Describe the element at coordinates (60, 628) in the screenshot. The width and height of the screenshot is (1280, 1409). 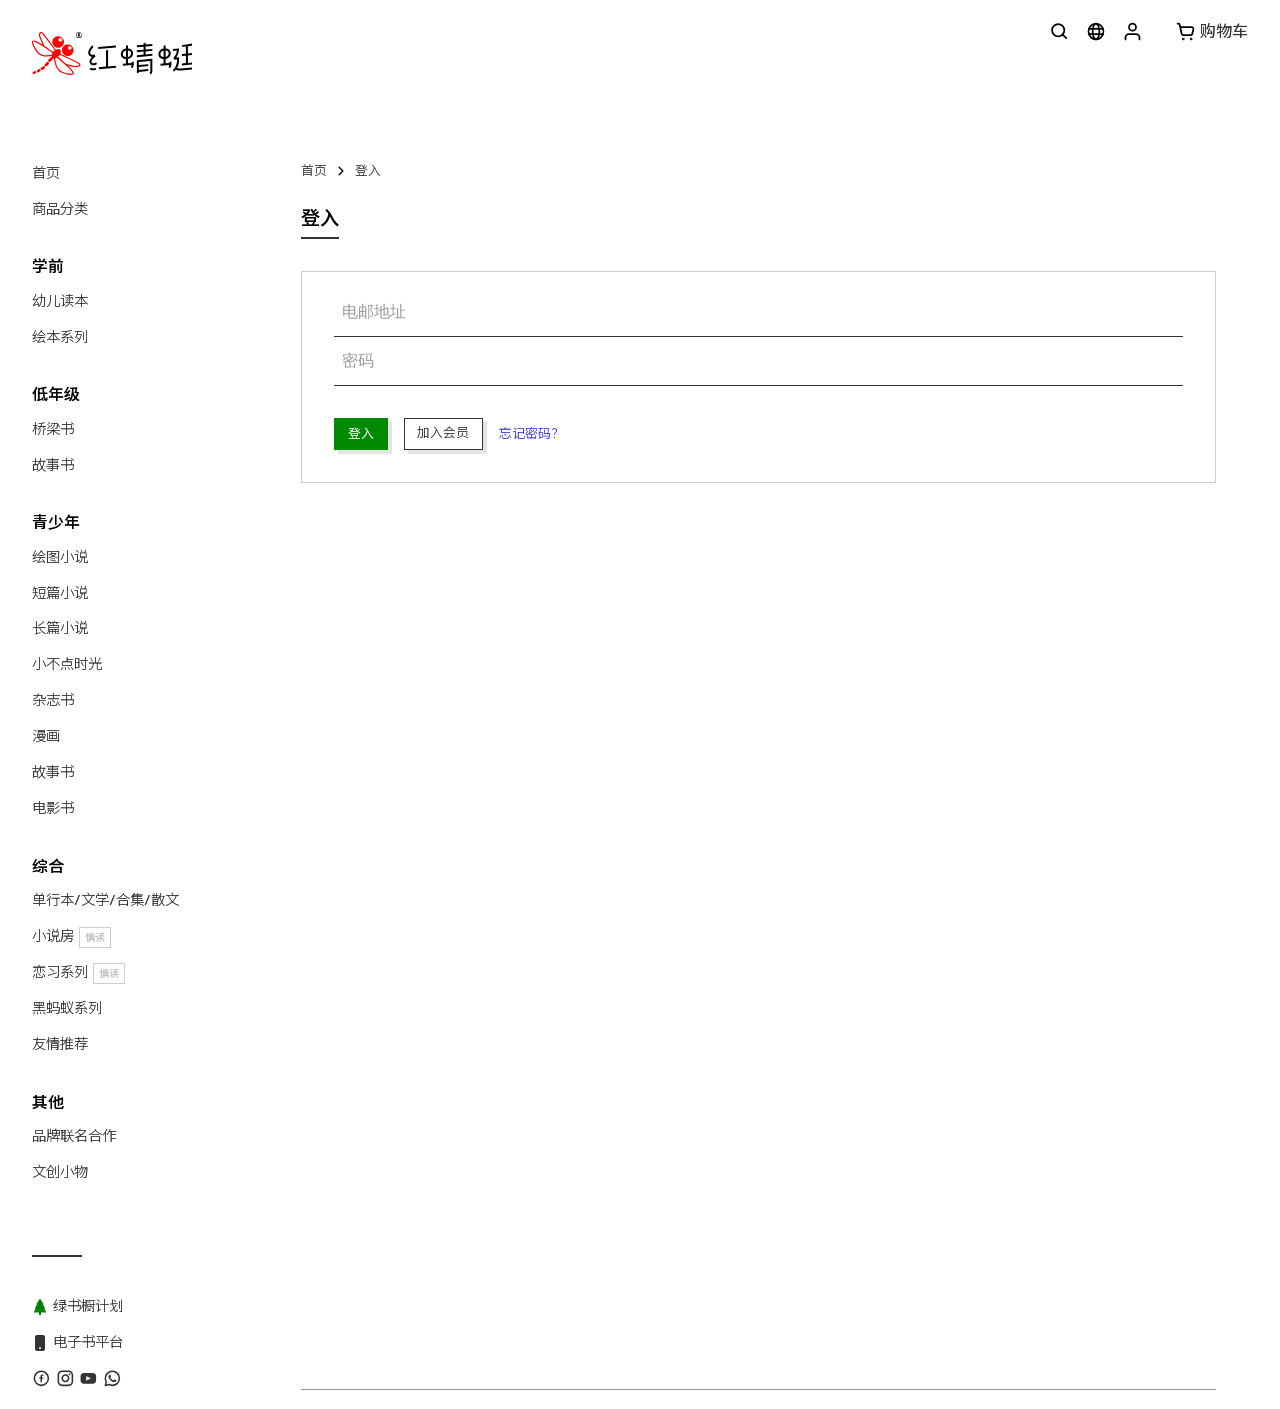
I see `长篇小说` at that location.